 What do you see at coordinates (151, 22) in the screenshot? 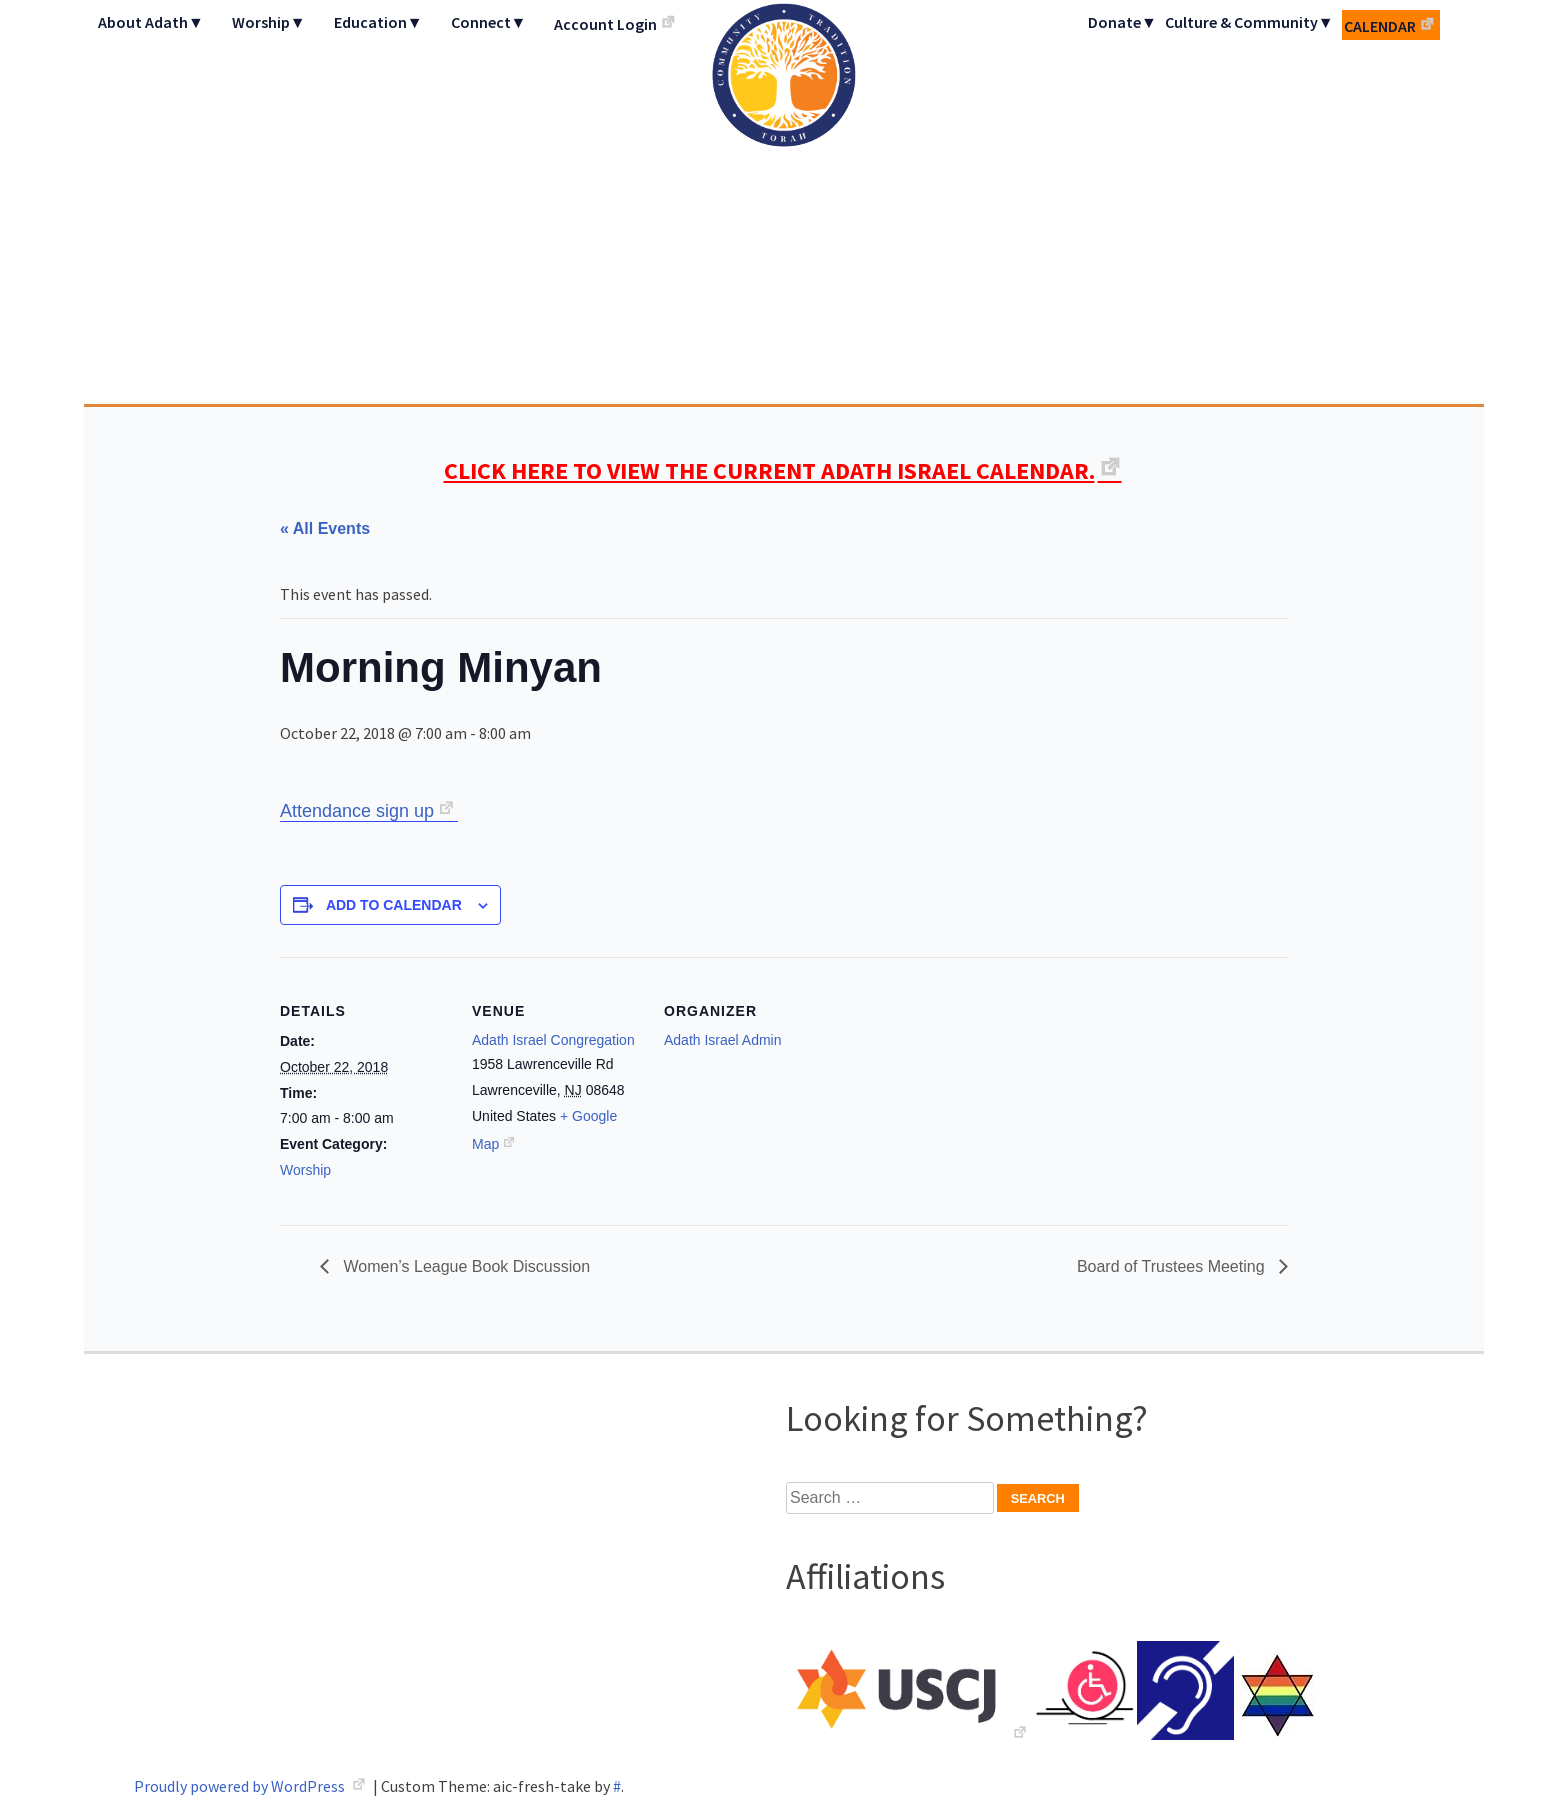
I see `About Adath▼` at bounding box center [151, 22].